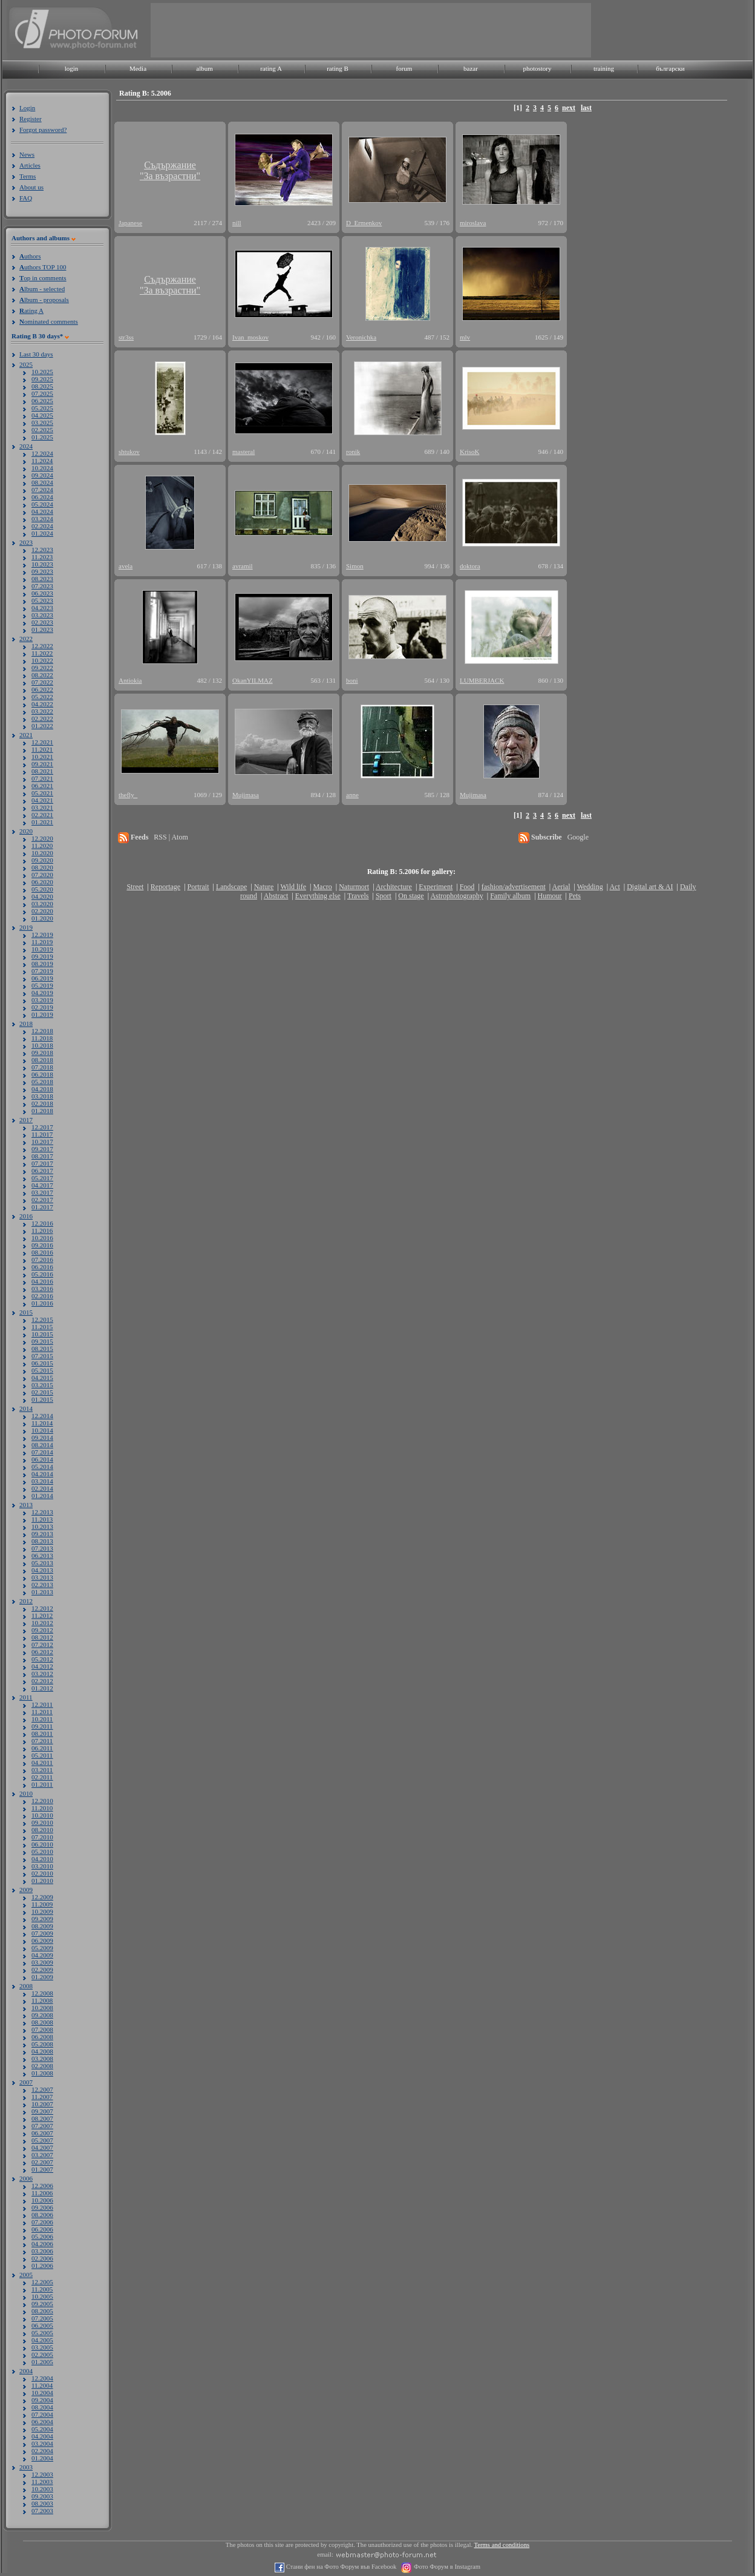  Describe the element at coordinates (42, 1926) in the screenshot. I see `08.2009` at that location.